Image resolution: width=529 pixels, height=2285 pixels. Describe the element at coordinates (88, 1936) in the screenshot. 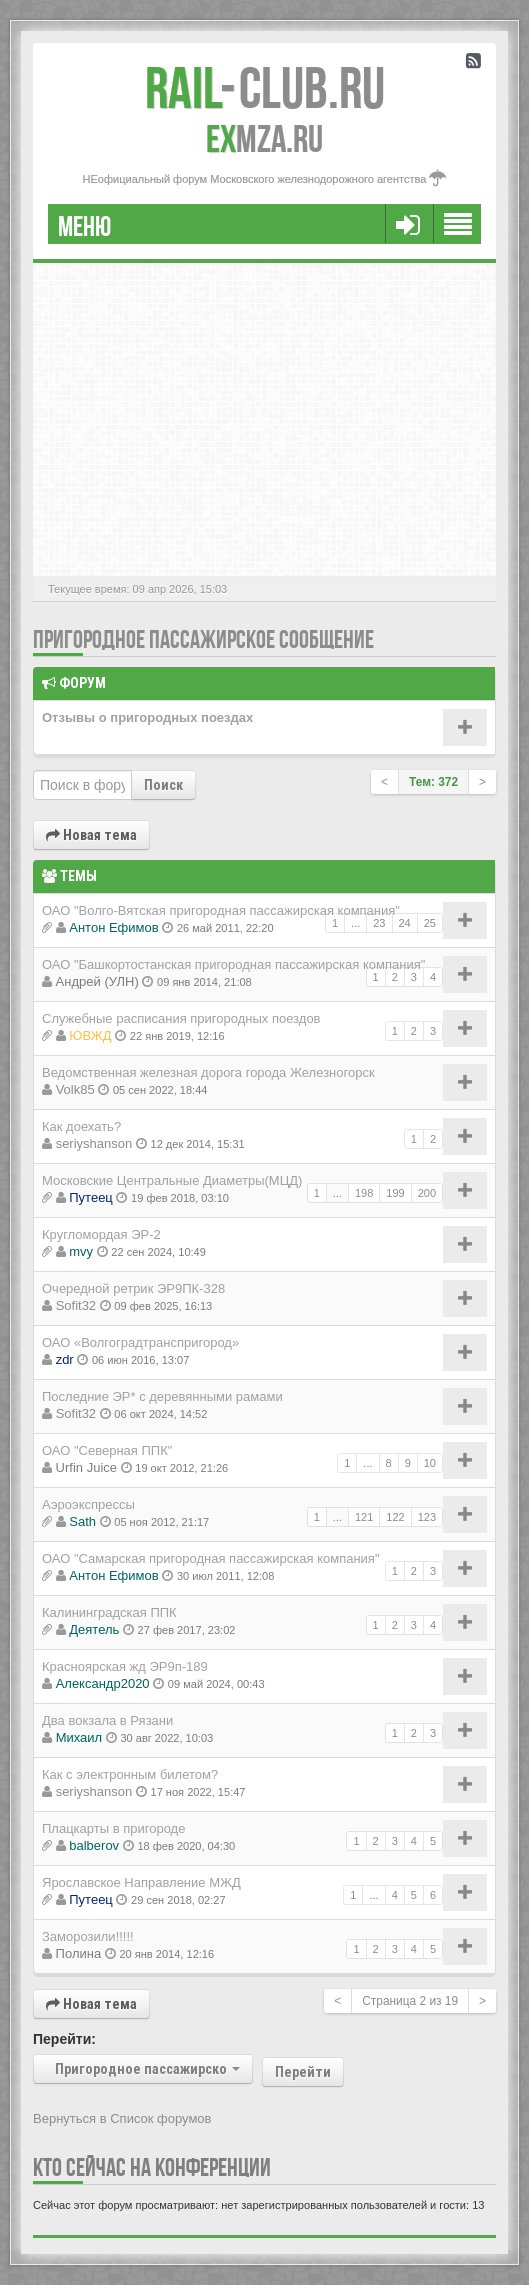

I see `Заморозили!!!!!` at that location.